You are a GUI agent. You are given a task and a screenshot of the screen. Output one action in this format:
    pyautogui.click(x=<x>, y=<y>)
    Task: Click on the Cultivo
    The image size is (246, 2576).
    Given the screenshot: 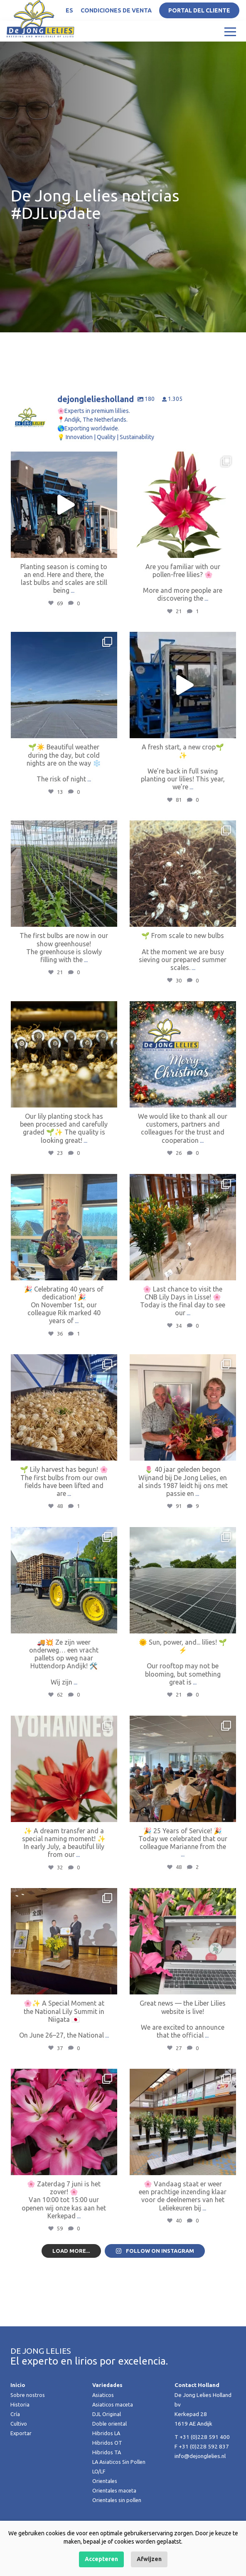 What is the action you would take?
    pyautogui.click(x=18, y=2440)
    